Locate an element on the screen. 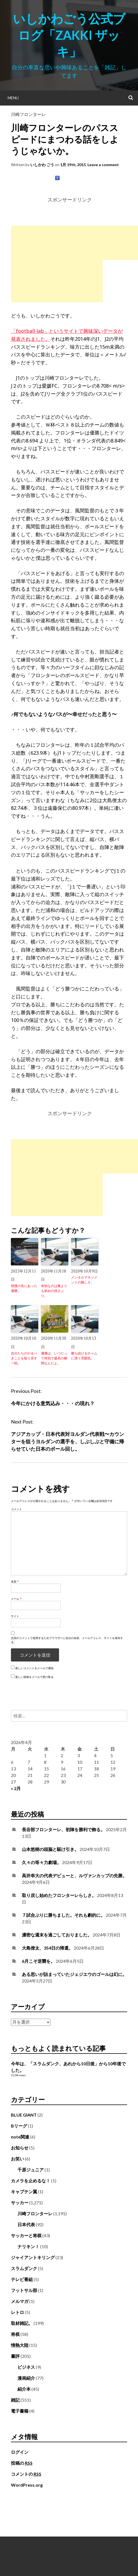 This screenshot has height=2576, width=138. 千原ジュニア is located at coordinates (30, 2169).